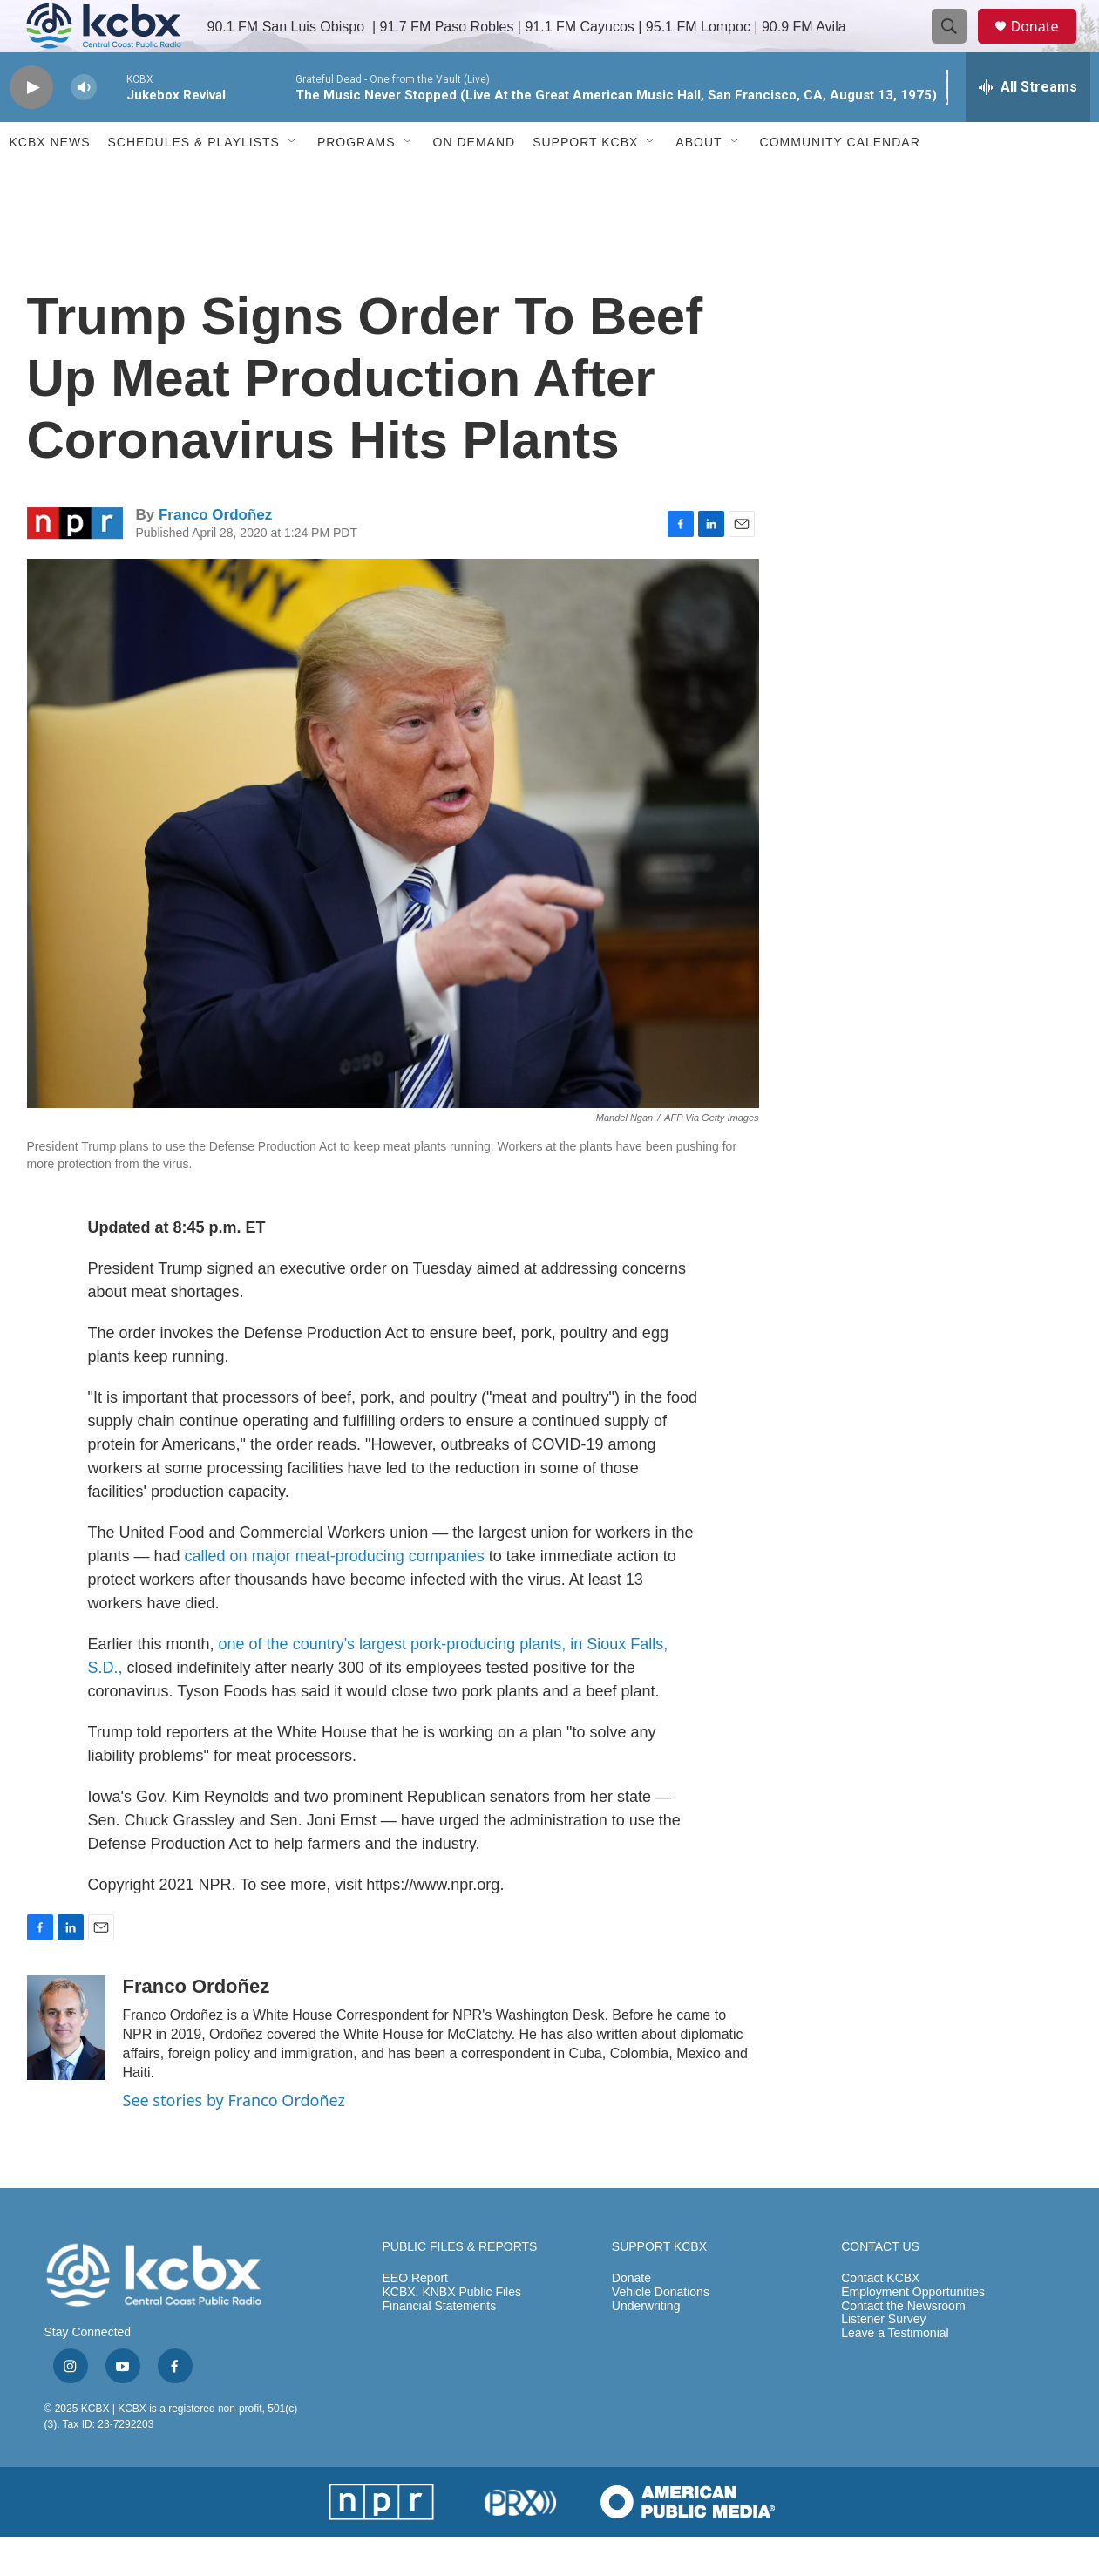 This screenshot has height=2576, width=1099. I want to click on Leave a Testimonial, so click(894, 2372).